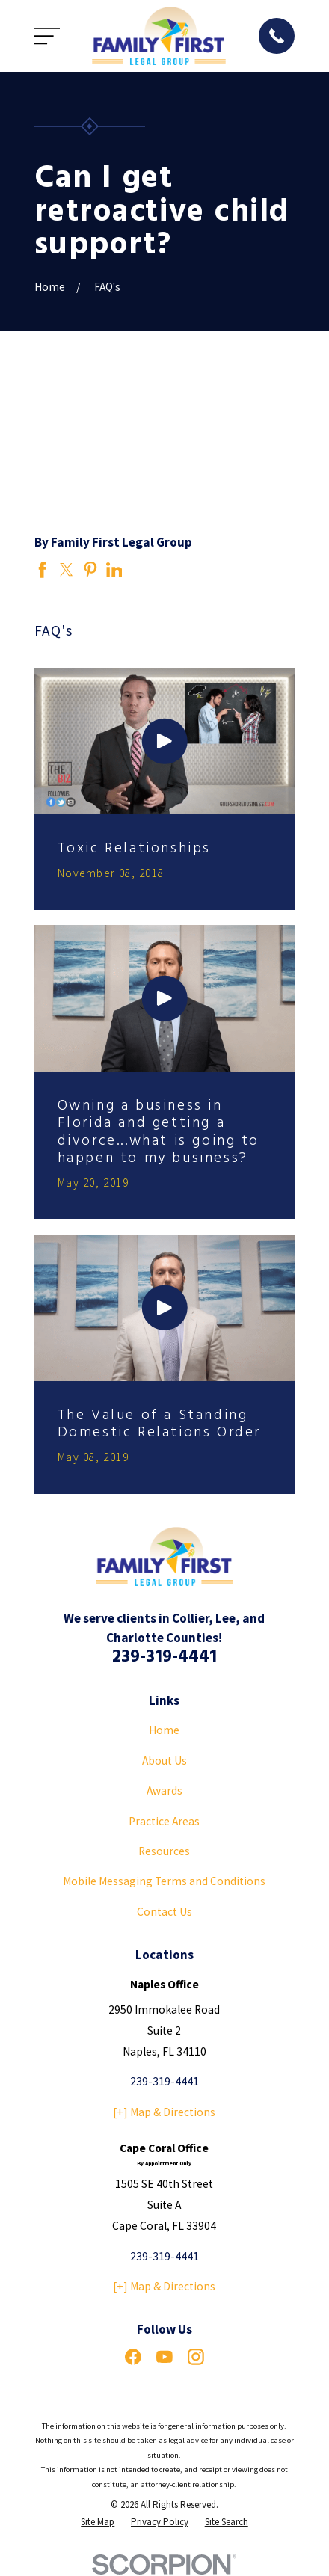  I want to click on [menuitem], so click(97, 2521).